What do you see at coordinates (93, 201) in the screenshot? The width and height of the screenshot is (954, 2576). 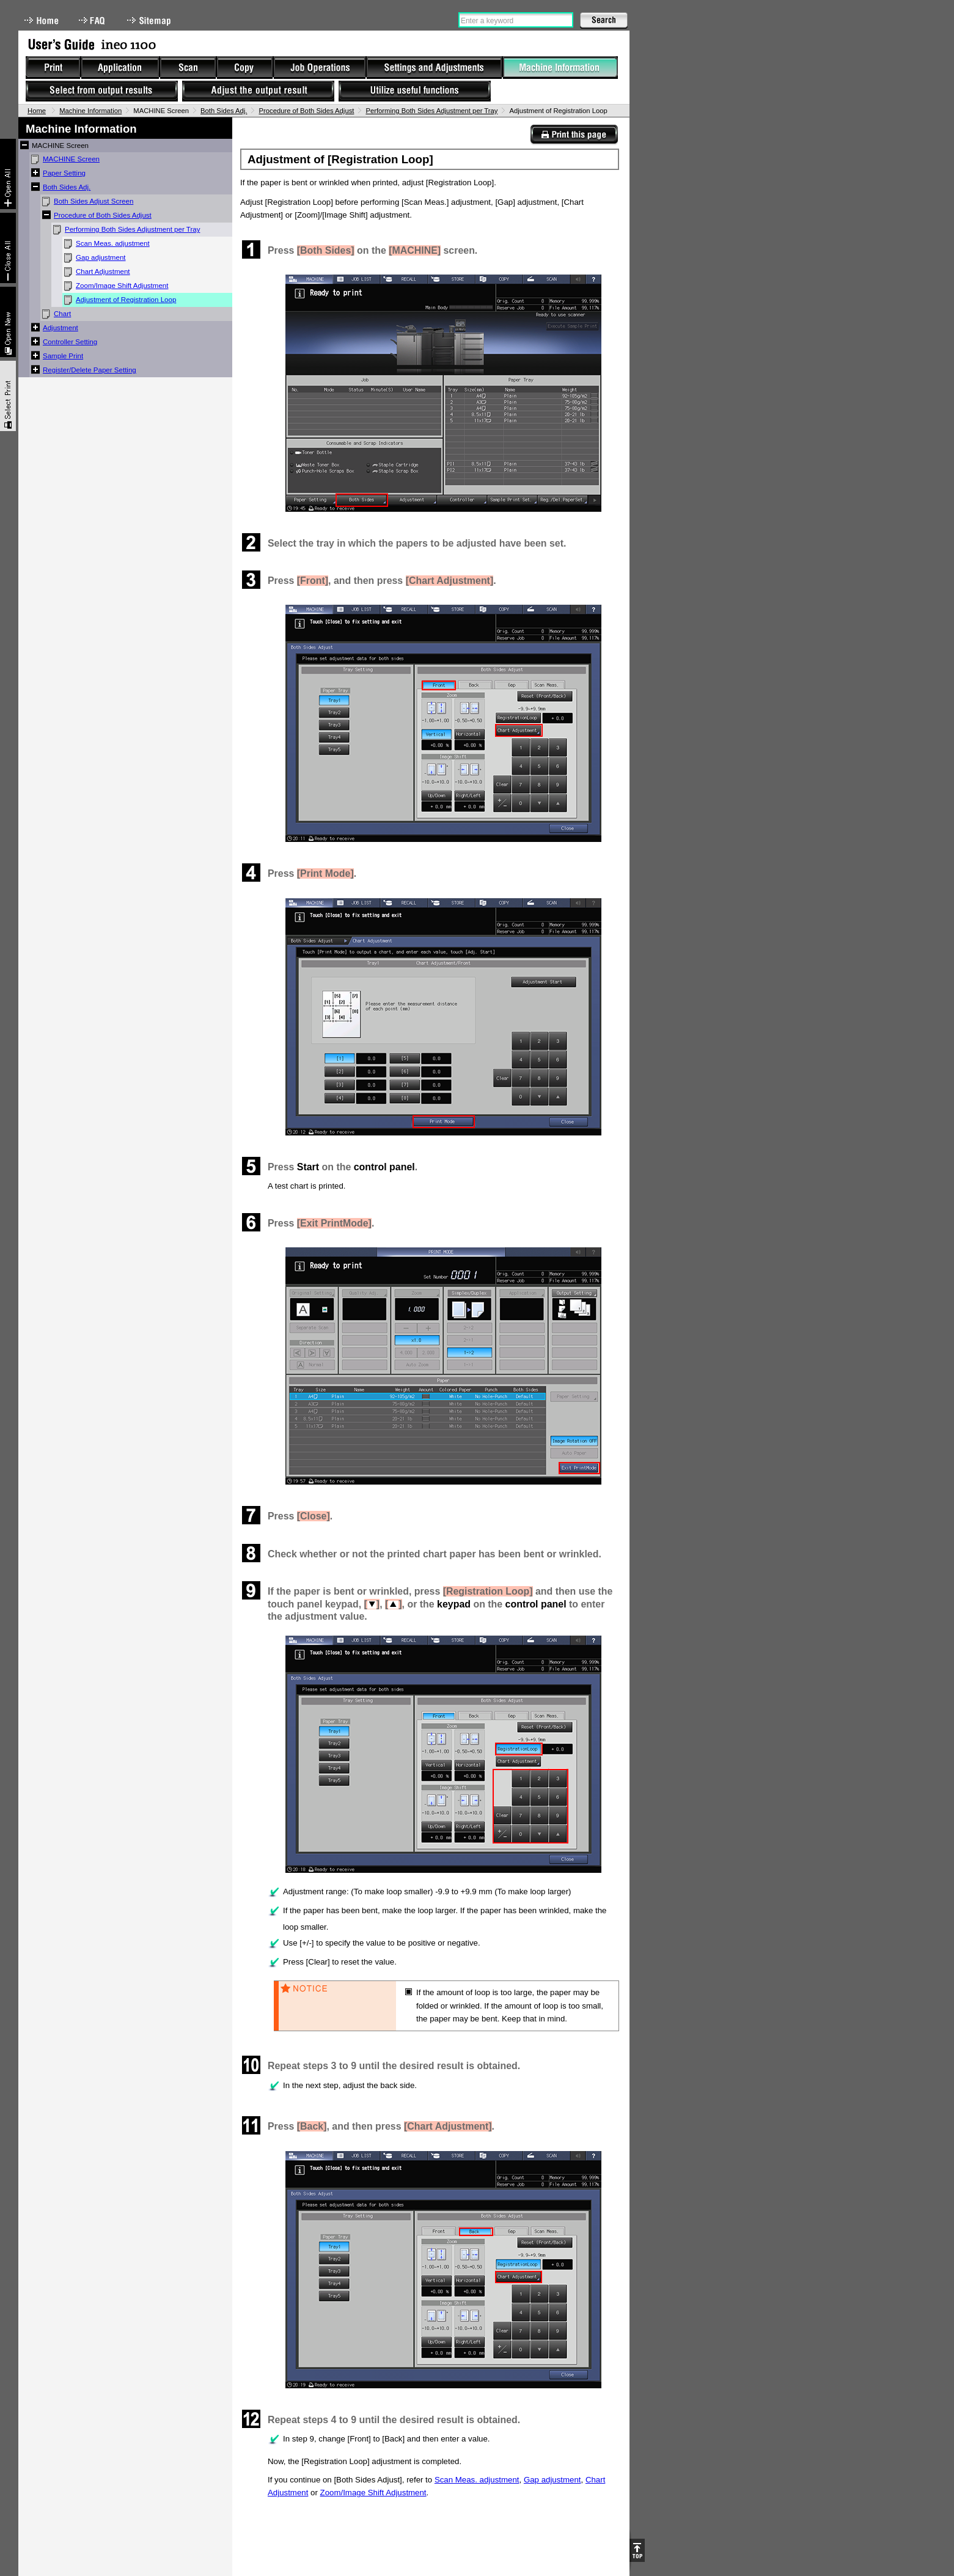 I see `Both Sides Adjust Screen` at bounding box center [93, 201].